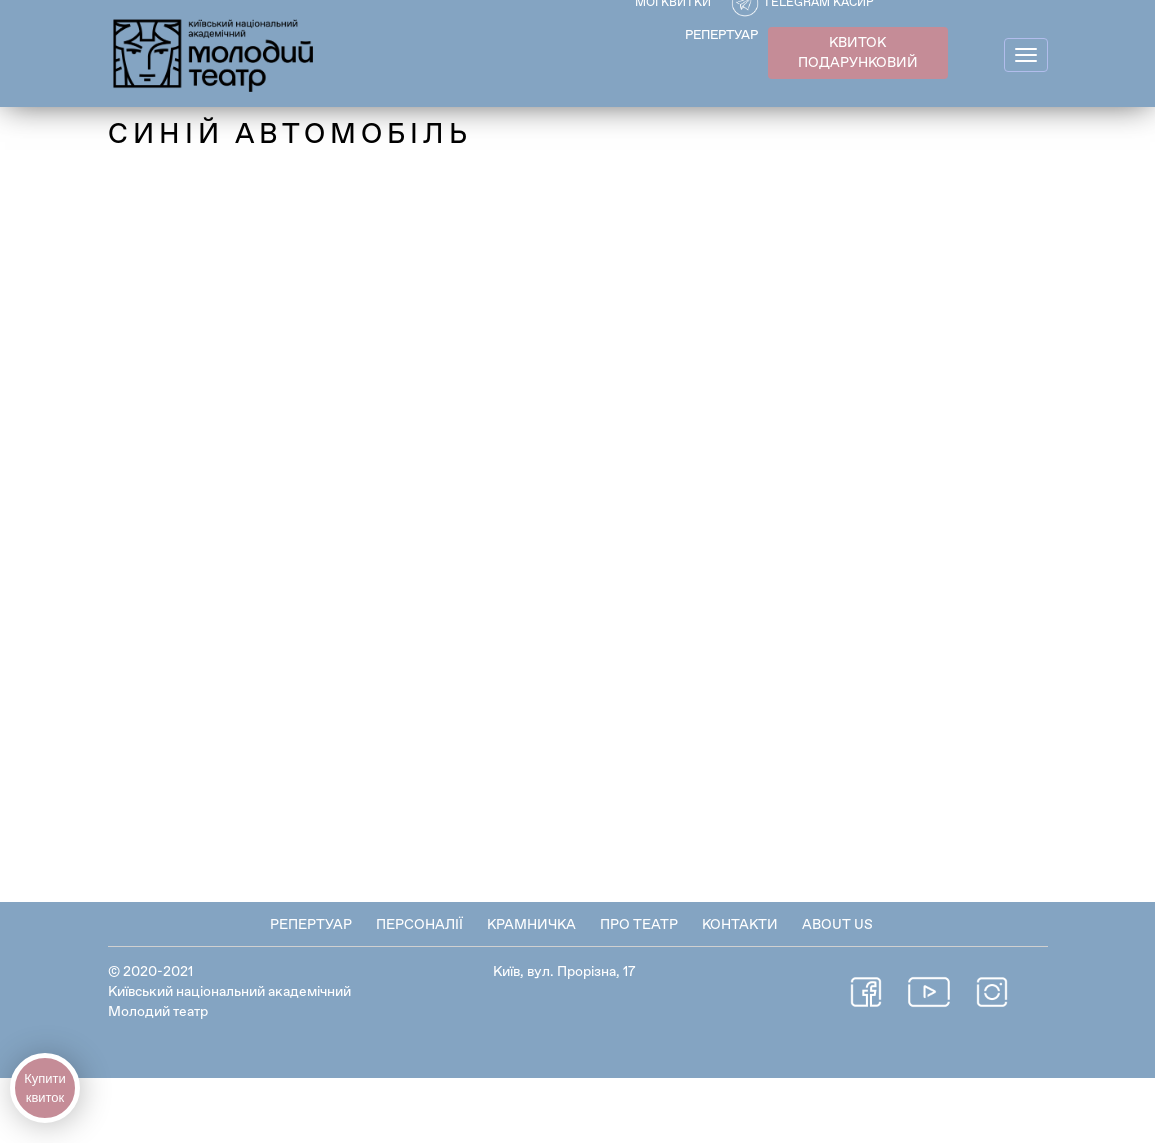  What do you see at coordinates (639, 925) in the screenshot?
I see `Про театр` at bounding box center [639, 925].